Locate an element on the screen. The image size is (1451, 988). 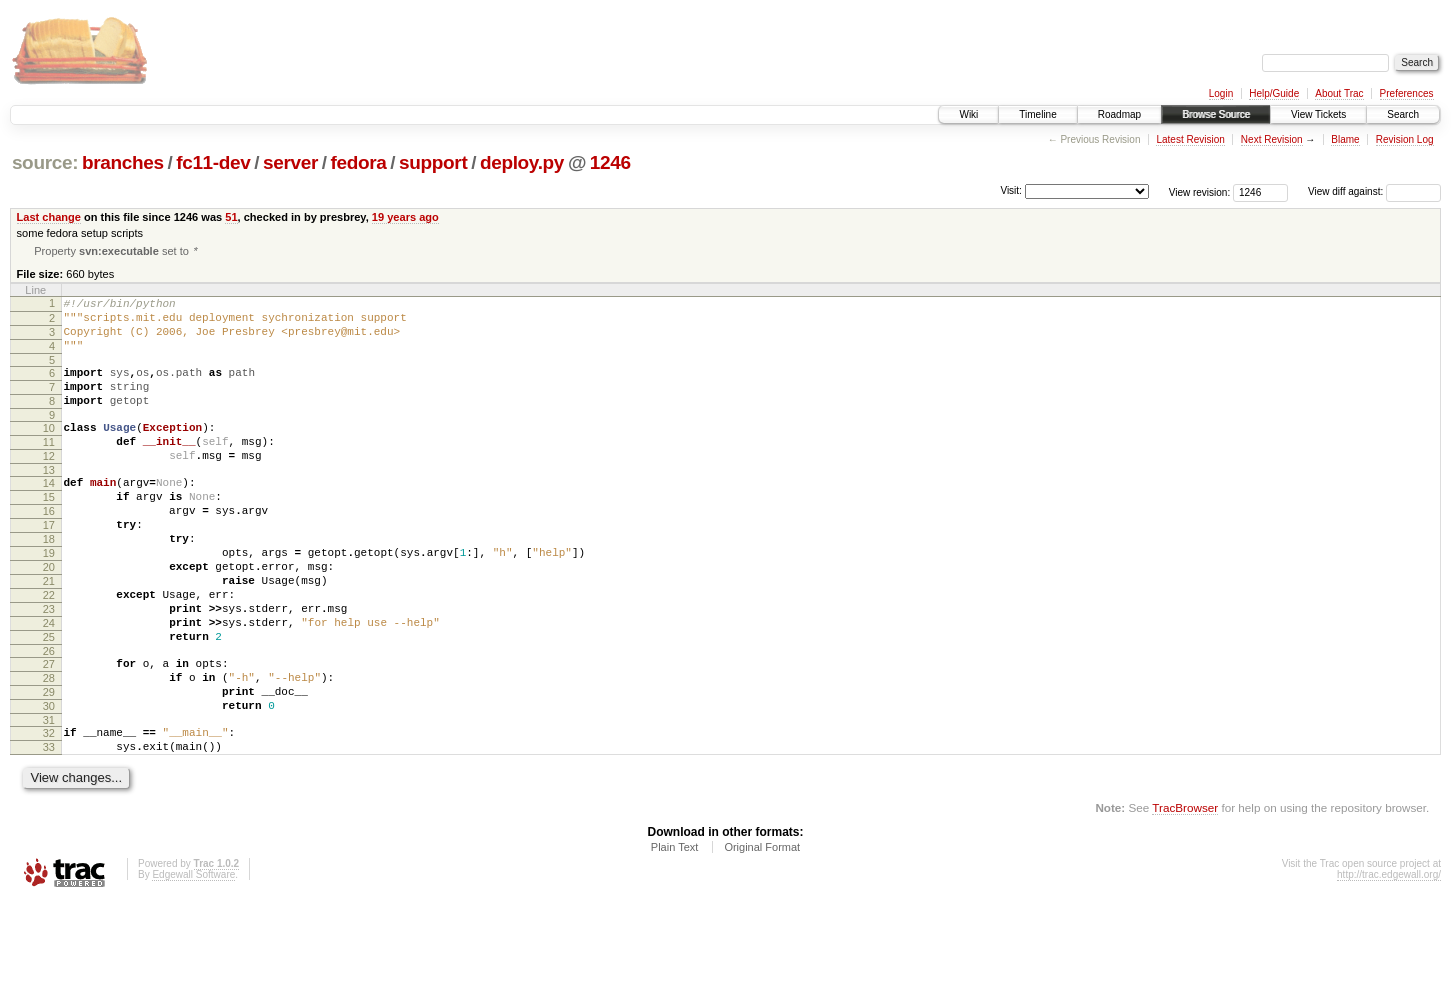
1246 is located at coordinates (610, 162).